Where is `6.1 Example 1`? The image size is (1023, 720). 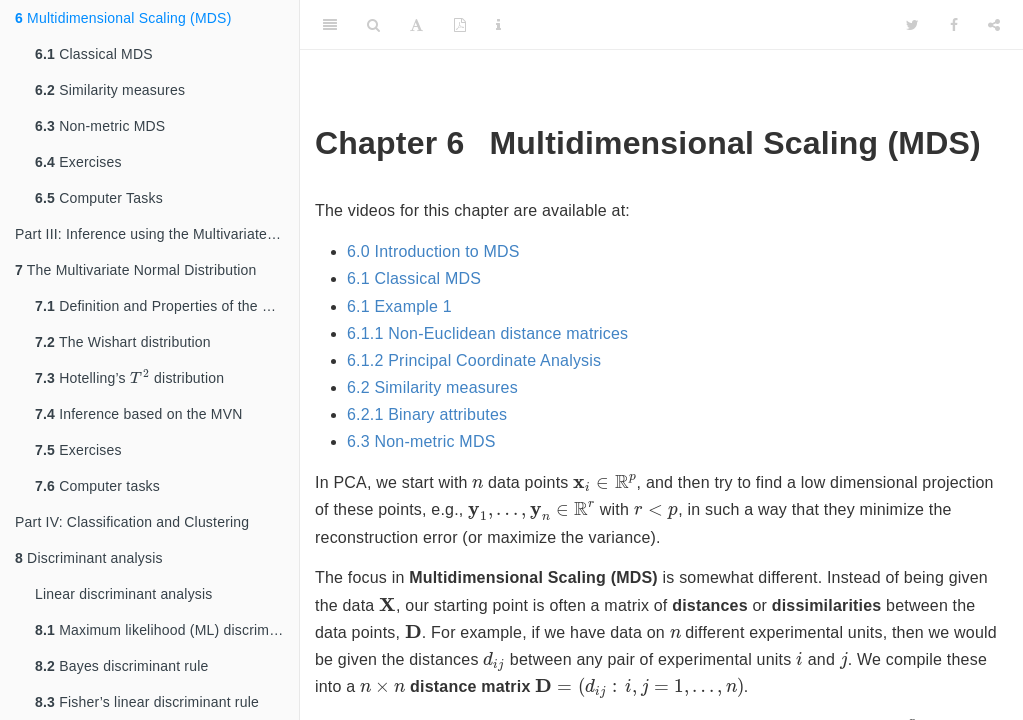
6.1 Example 1 is located at coordinates (399, 306).